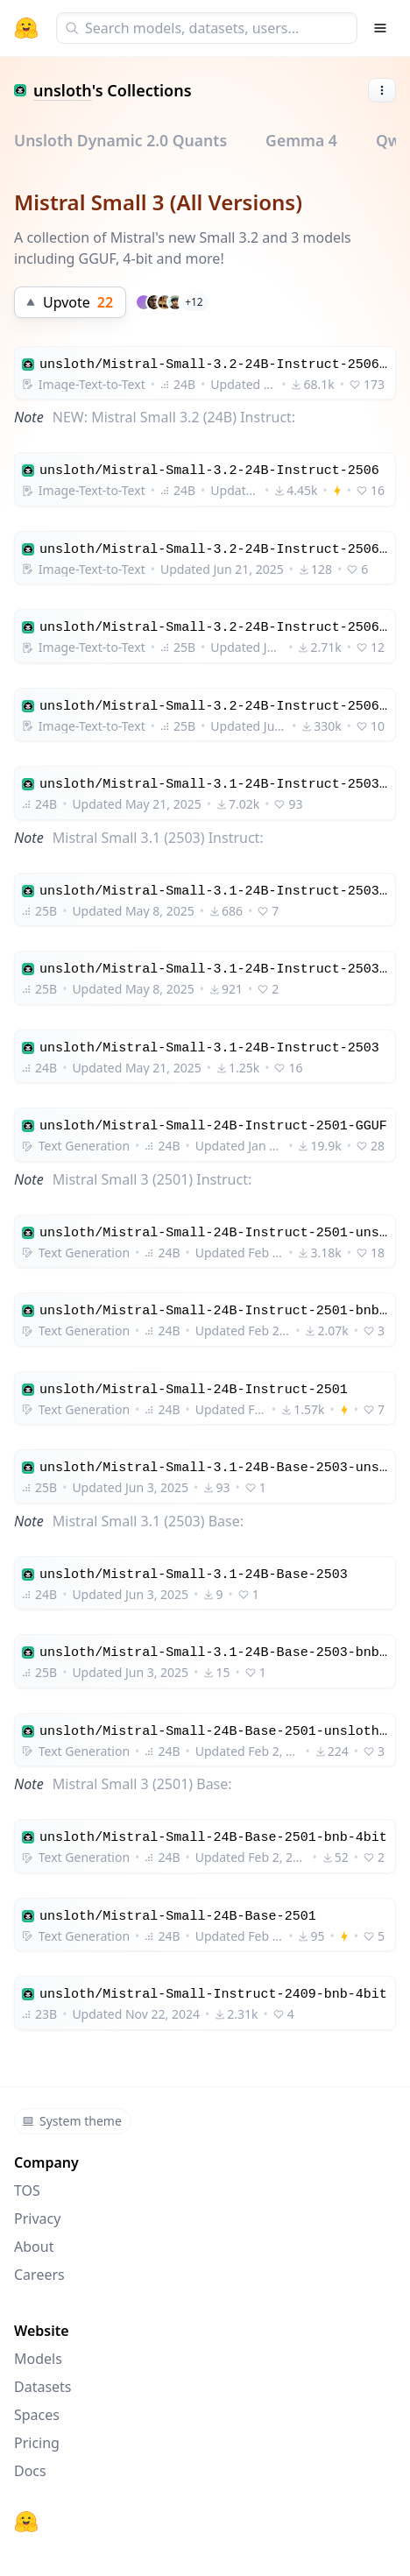  I want to click on TOS, so click(27, 2190).